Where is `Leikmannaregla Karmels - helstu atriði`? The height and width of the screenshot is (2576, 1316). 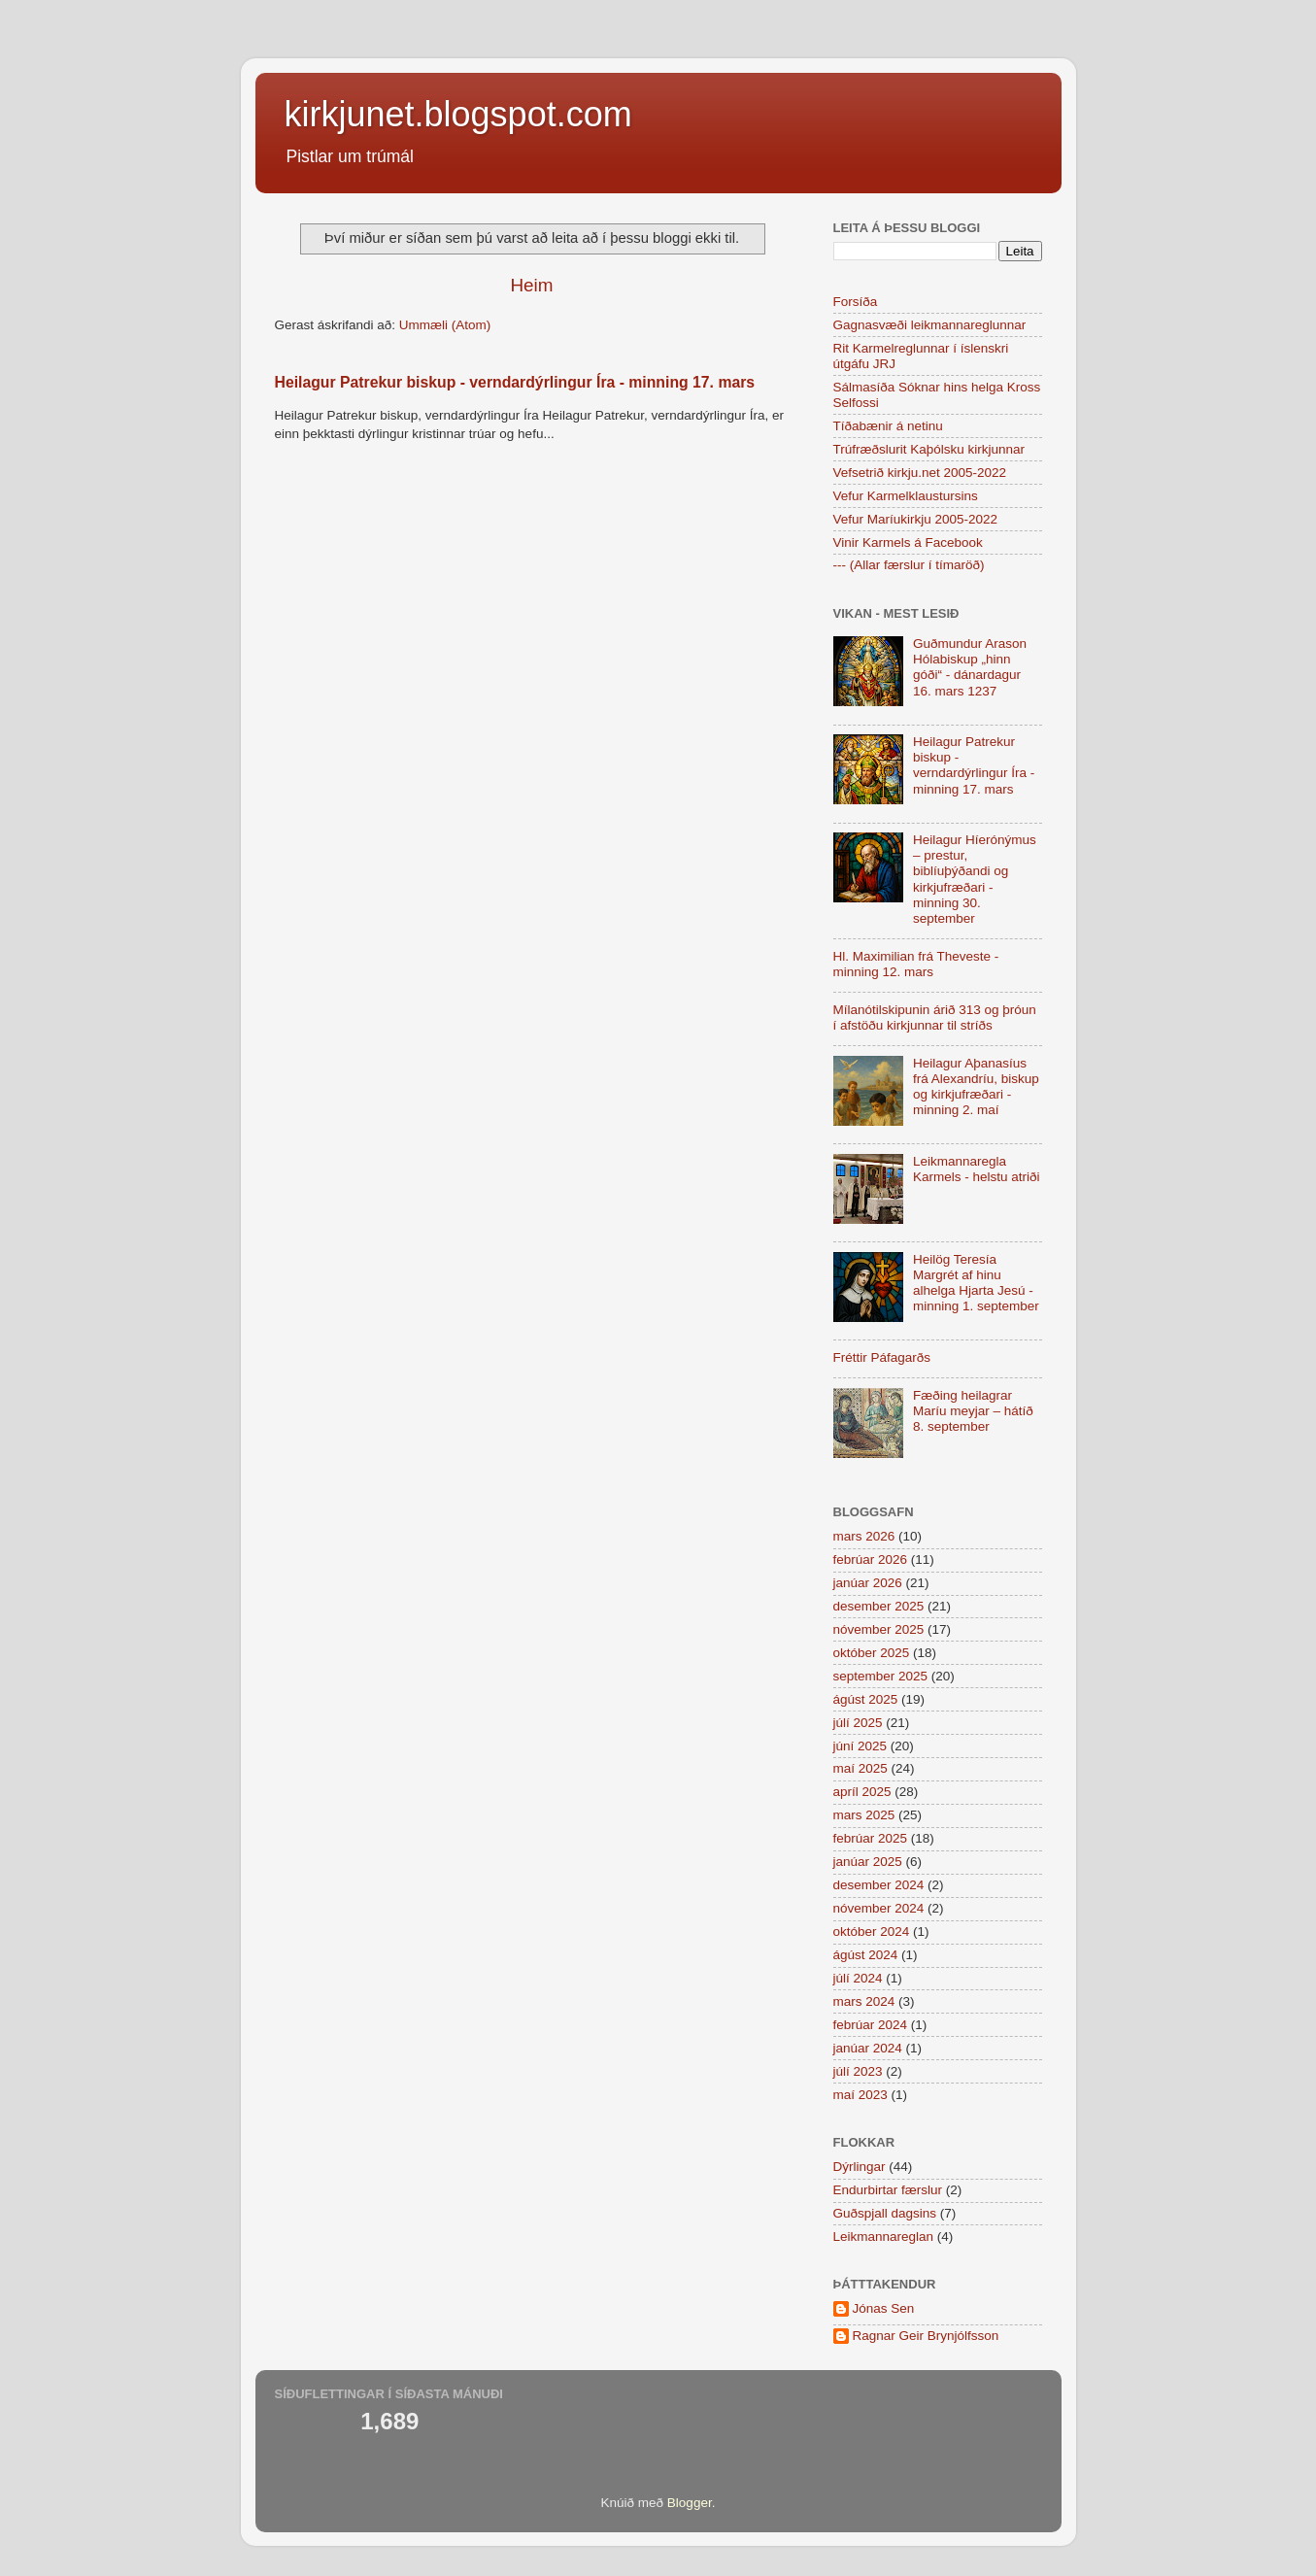 Leikmannaregla Karmels - helstu atriði is located at coordinates (976, 1169).